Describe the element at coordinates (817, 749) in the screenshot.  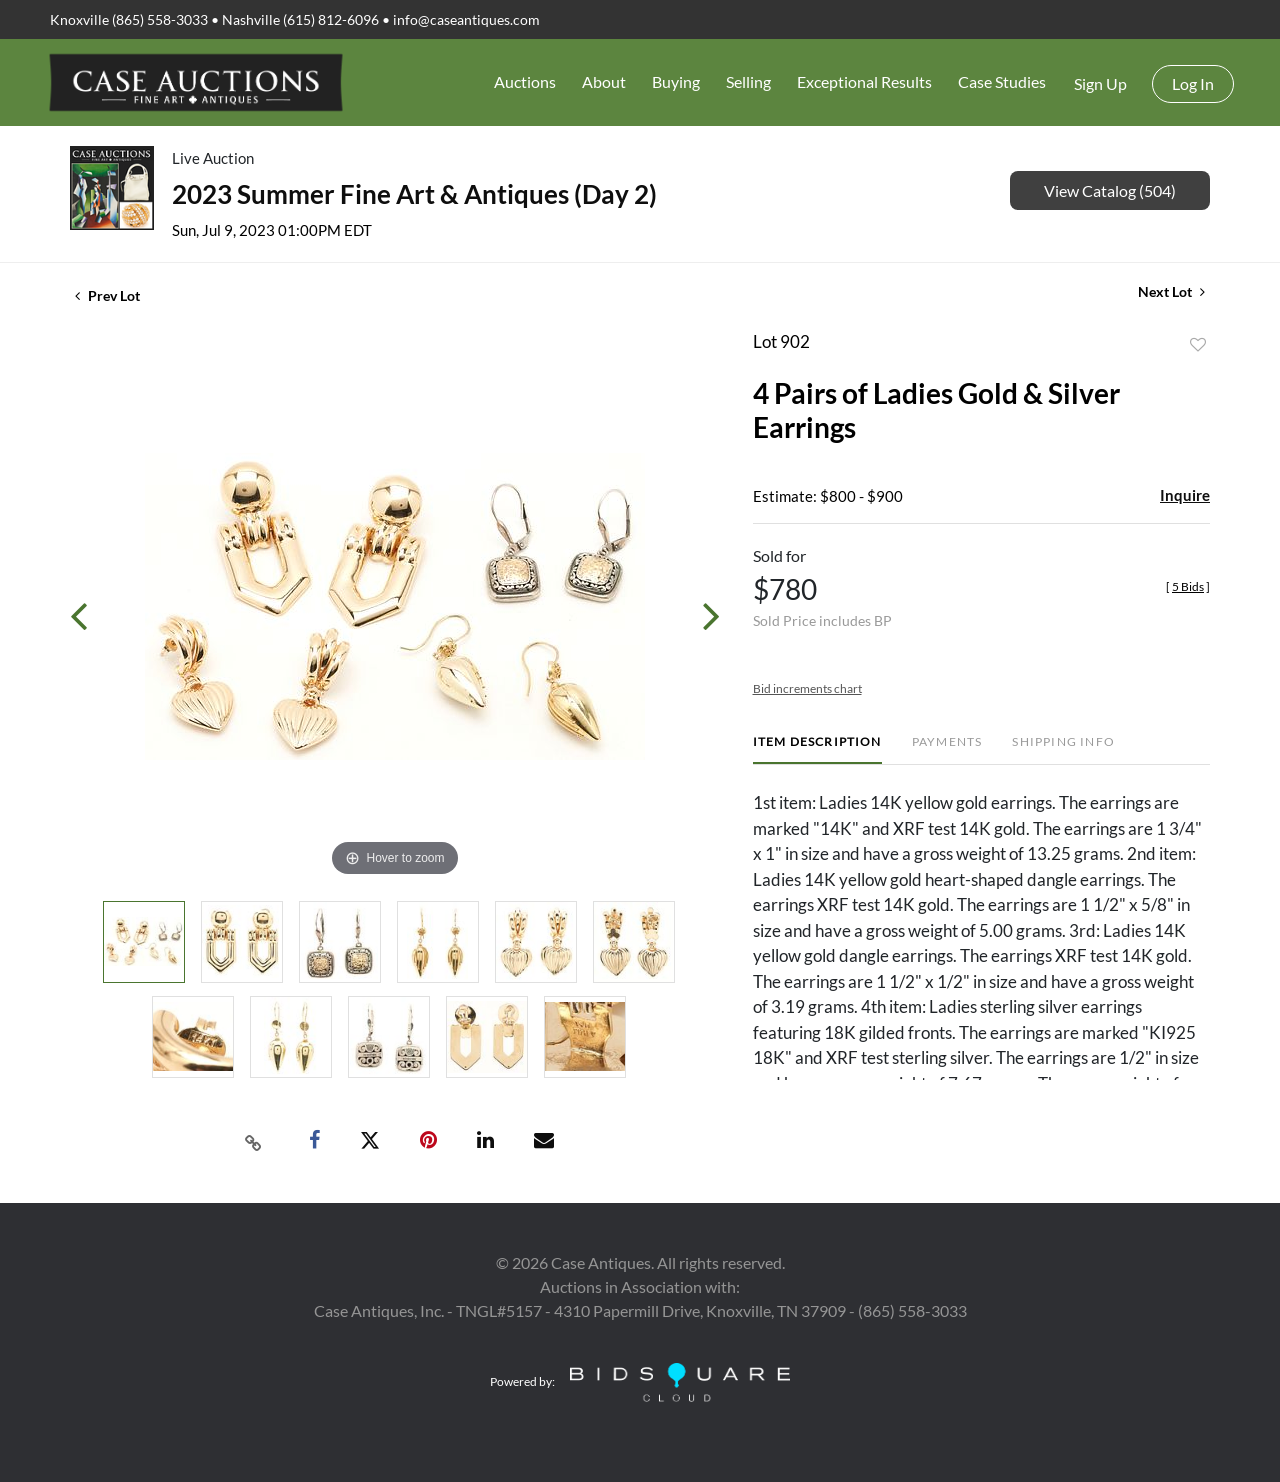
I see `[tab]` at that location.